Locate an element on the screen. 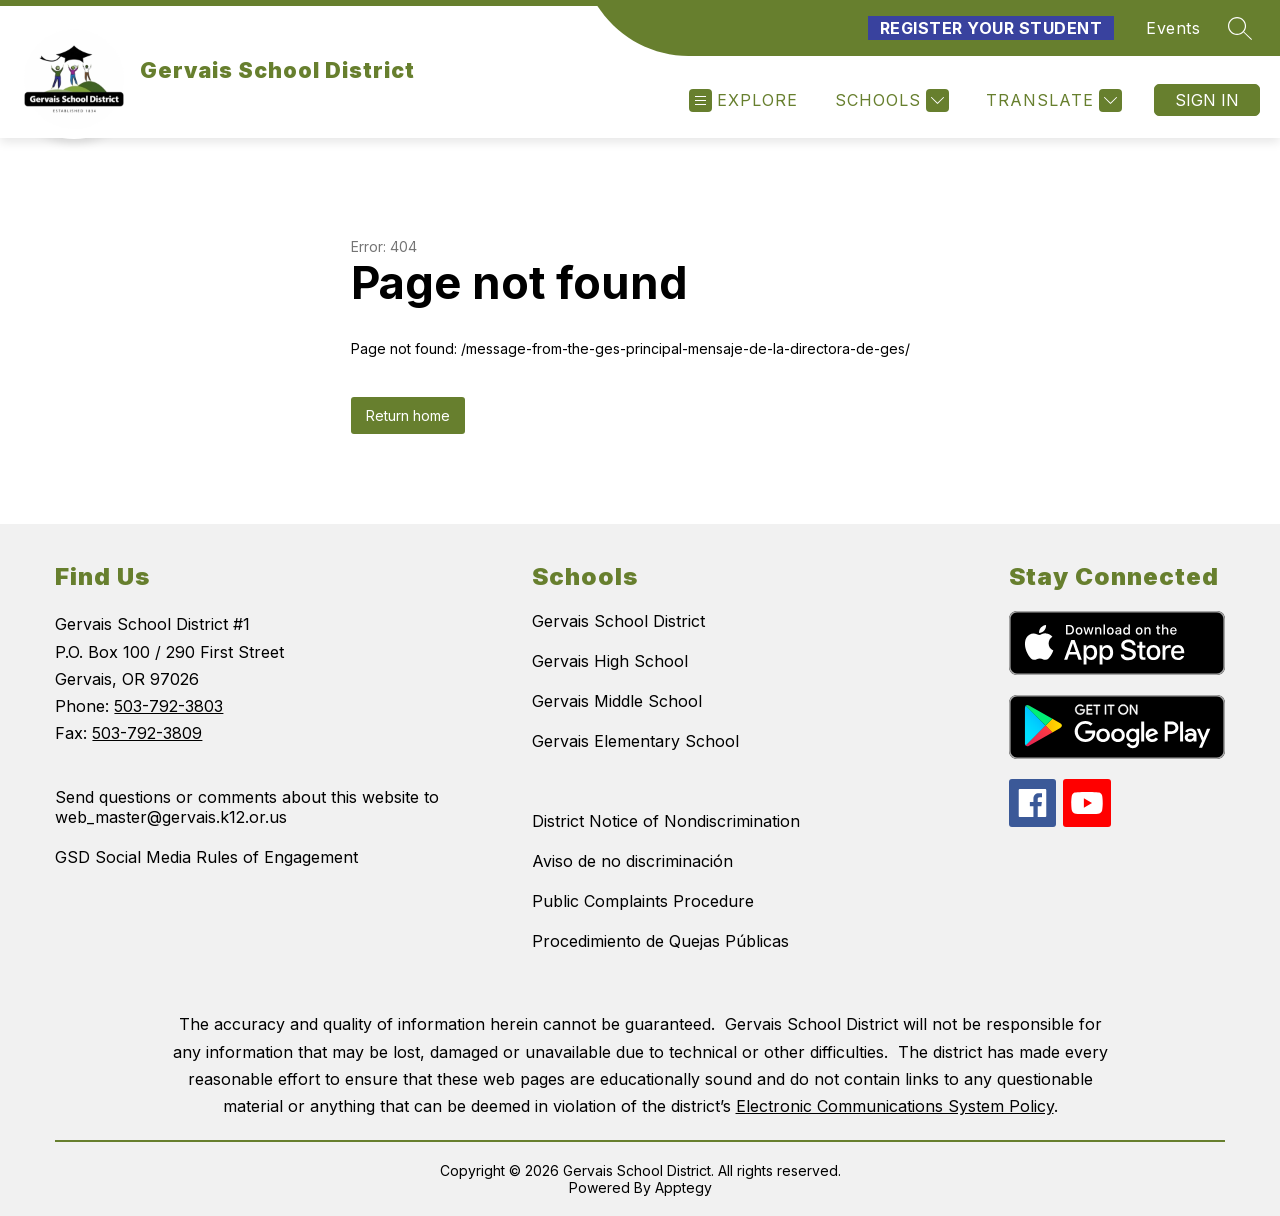 The width and height of the screenshot is (1280, 1216). Register Your Student is located at coordinates (991, 28).